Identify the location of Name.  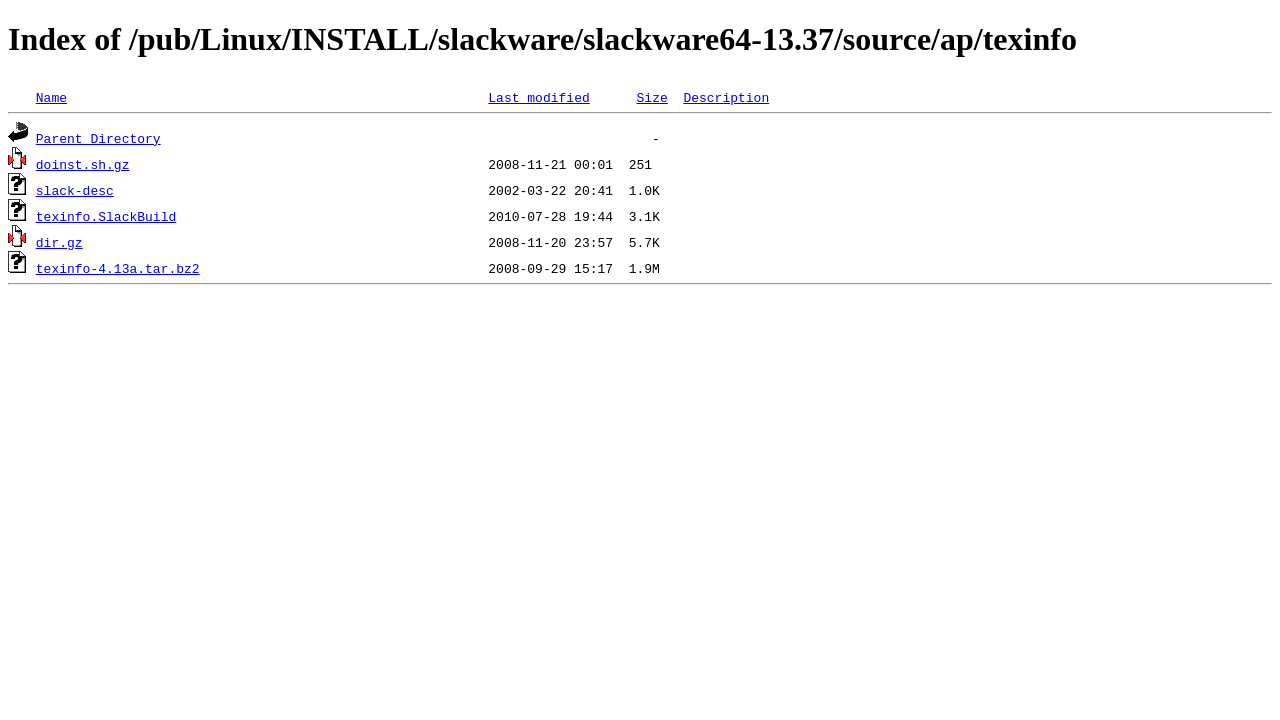
(51, 97).